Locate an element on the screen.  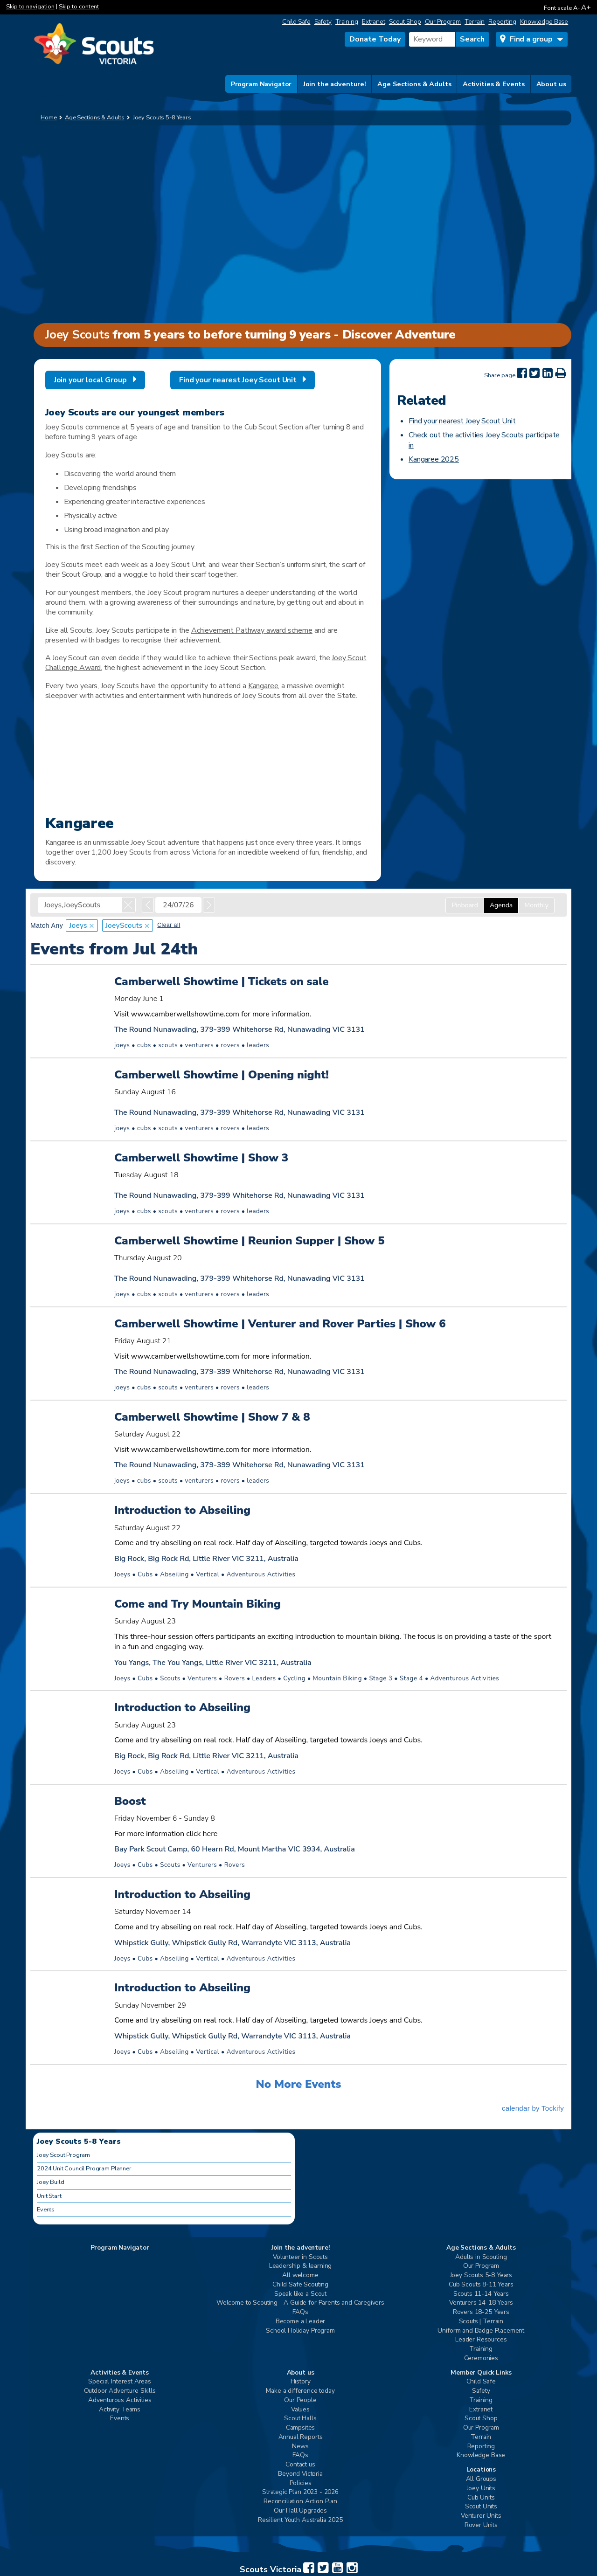
Home is located at coordinates (49, 117).